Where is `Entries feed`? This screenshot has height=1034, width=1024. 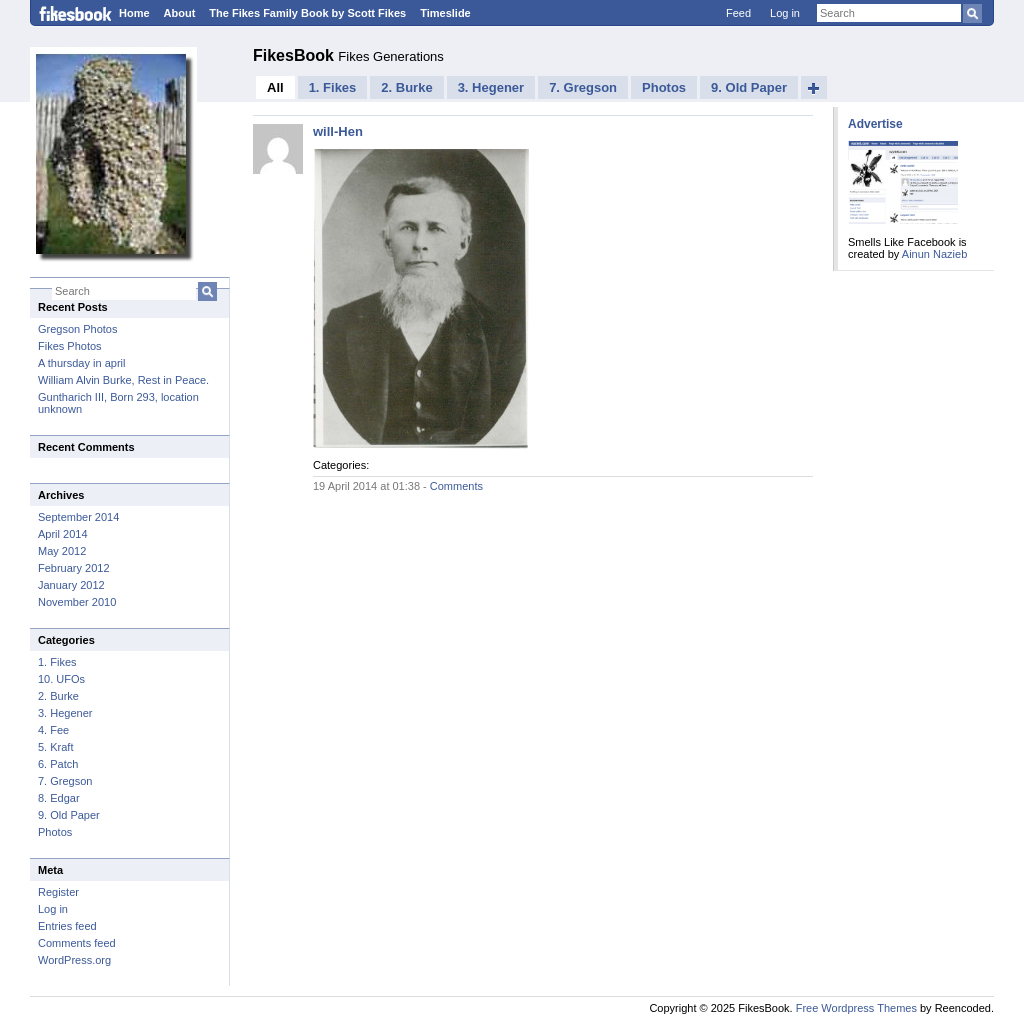 Entries feed is located at coordinates (67, 926).